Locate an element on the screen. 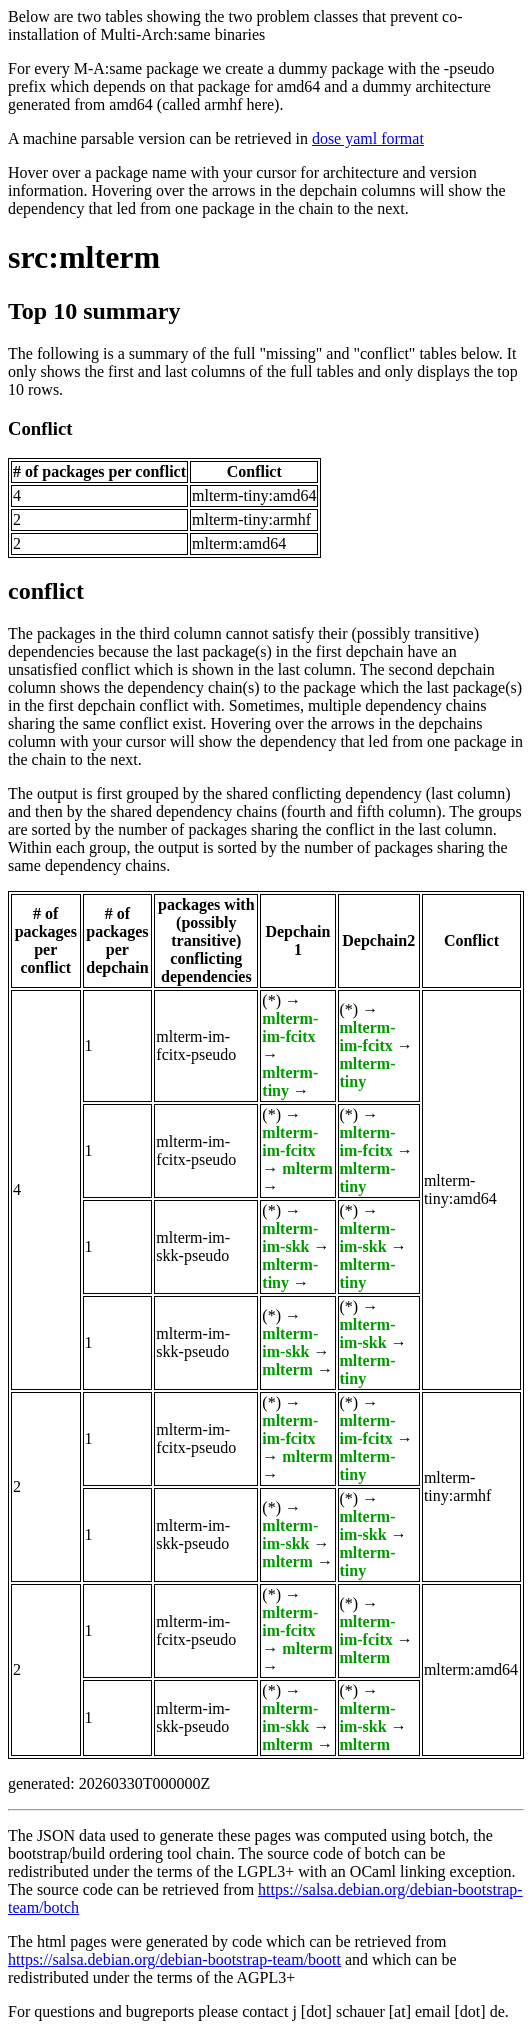  mlterm-im-skk is located at coordinates (290, 1237).